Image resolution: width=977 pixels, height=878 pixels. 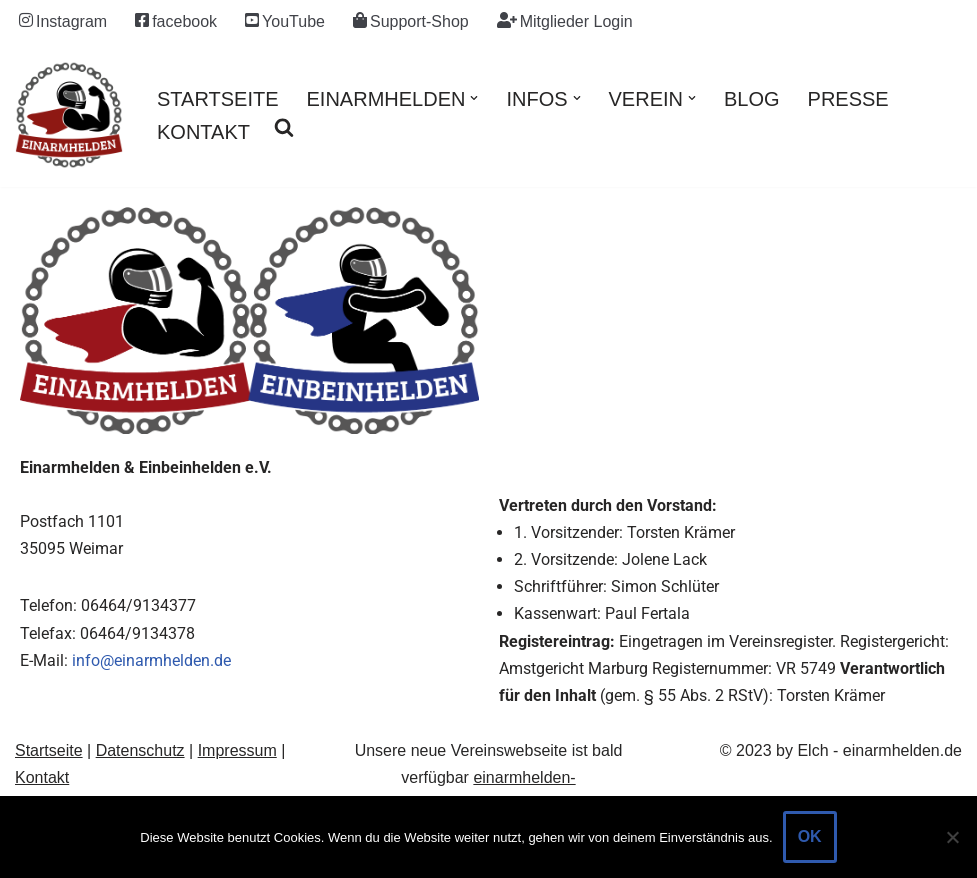 I want to click on [einarmhelden.de Motorradfahren mit Behinderung / Handicap an Arm / Hand], so click(x=69, y=115).